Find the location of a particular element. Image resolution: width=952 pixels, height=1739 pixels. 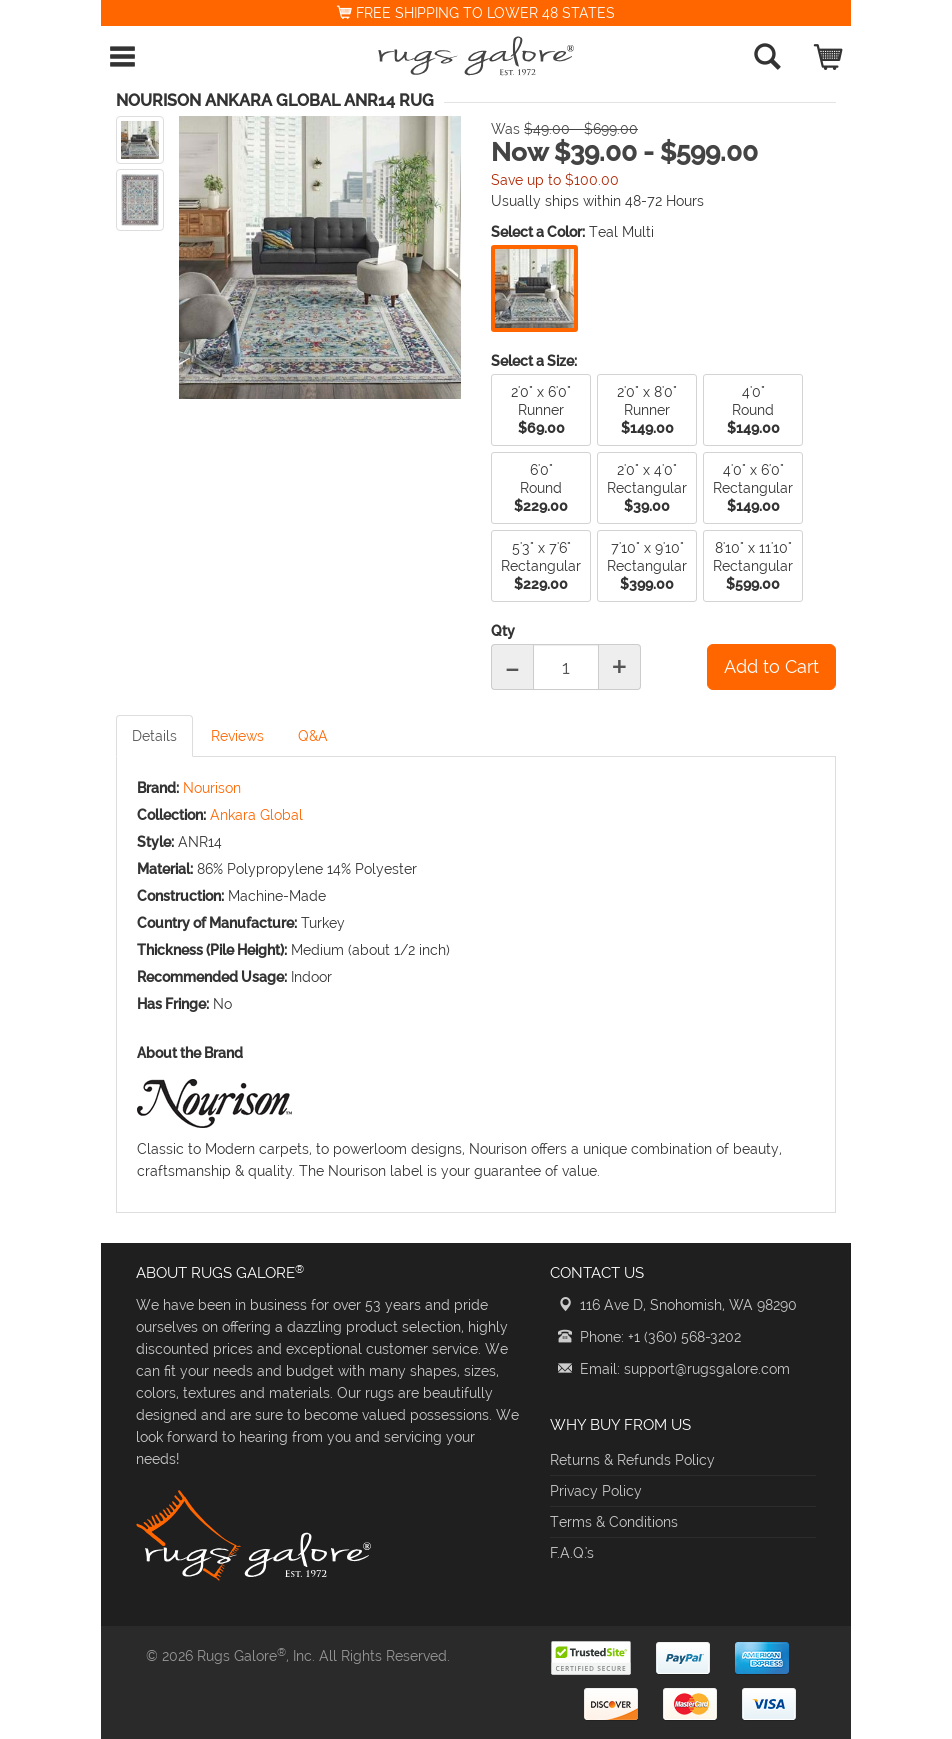

Returns & Refunds Policy is located at coordinates (632, 1460).